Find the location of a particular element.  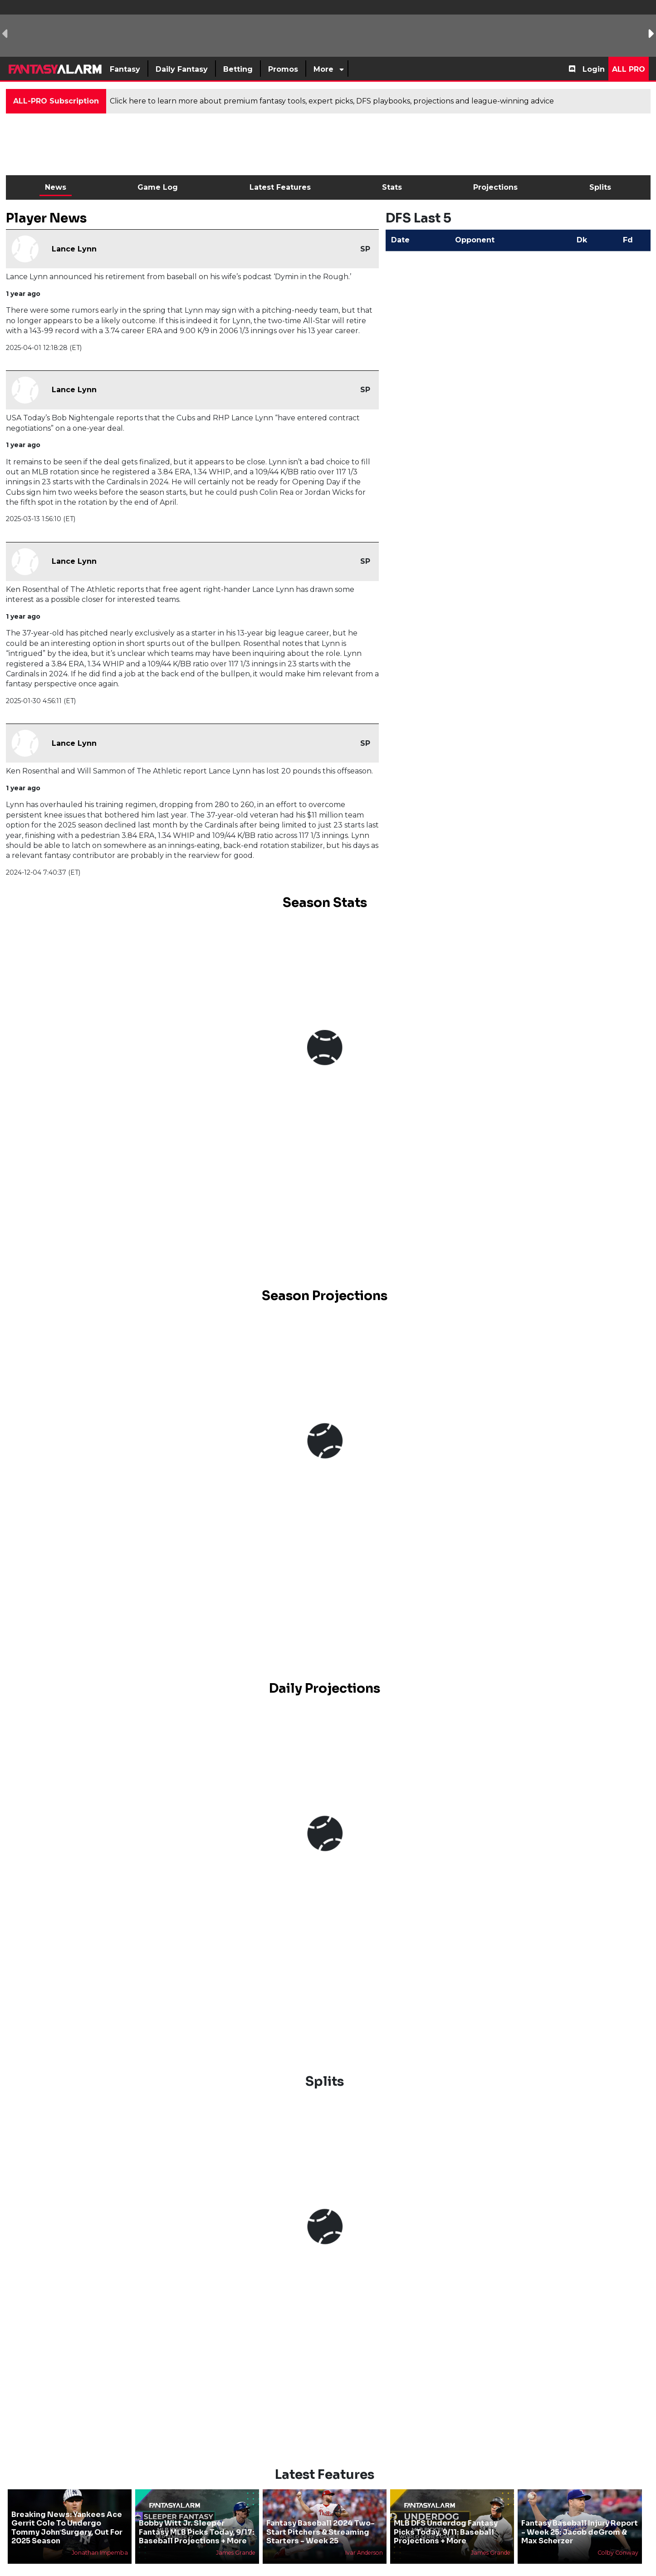

Breaking News: Yankees Ace Gerrit Cole To Undergo Tommy John Surgery, Out For 2025 Season is located at coordinates (66, 2528).